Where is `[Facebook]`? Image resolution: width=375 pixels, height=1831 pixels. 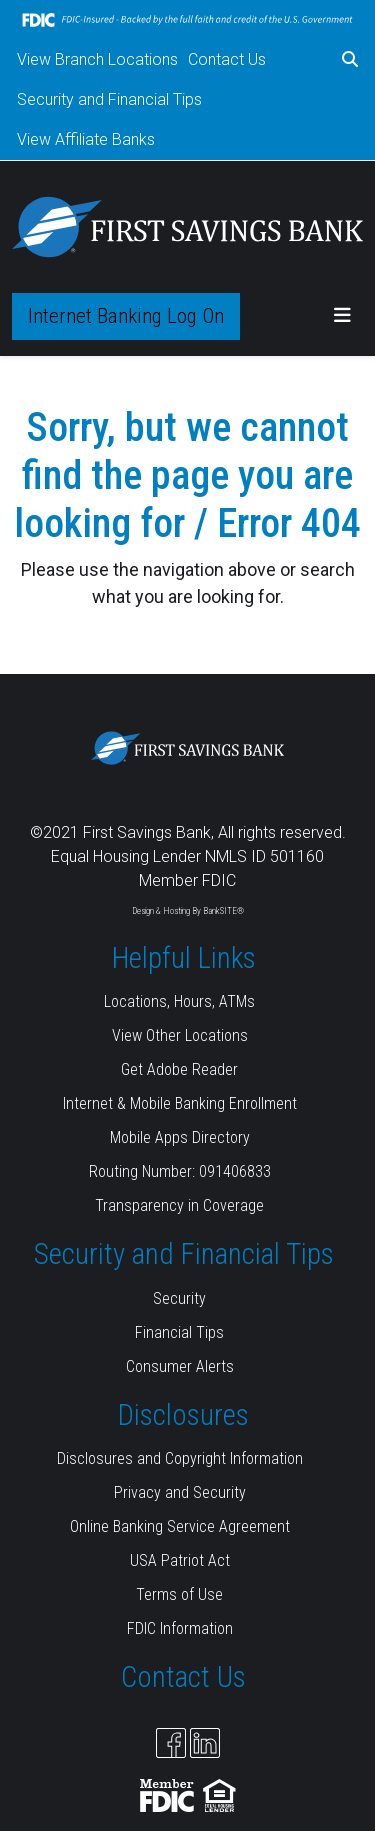 [Facebook] is located at coordinates (171, 1743).